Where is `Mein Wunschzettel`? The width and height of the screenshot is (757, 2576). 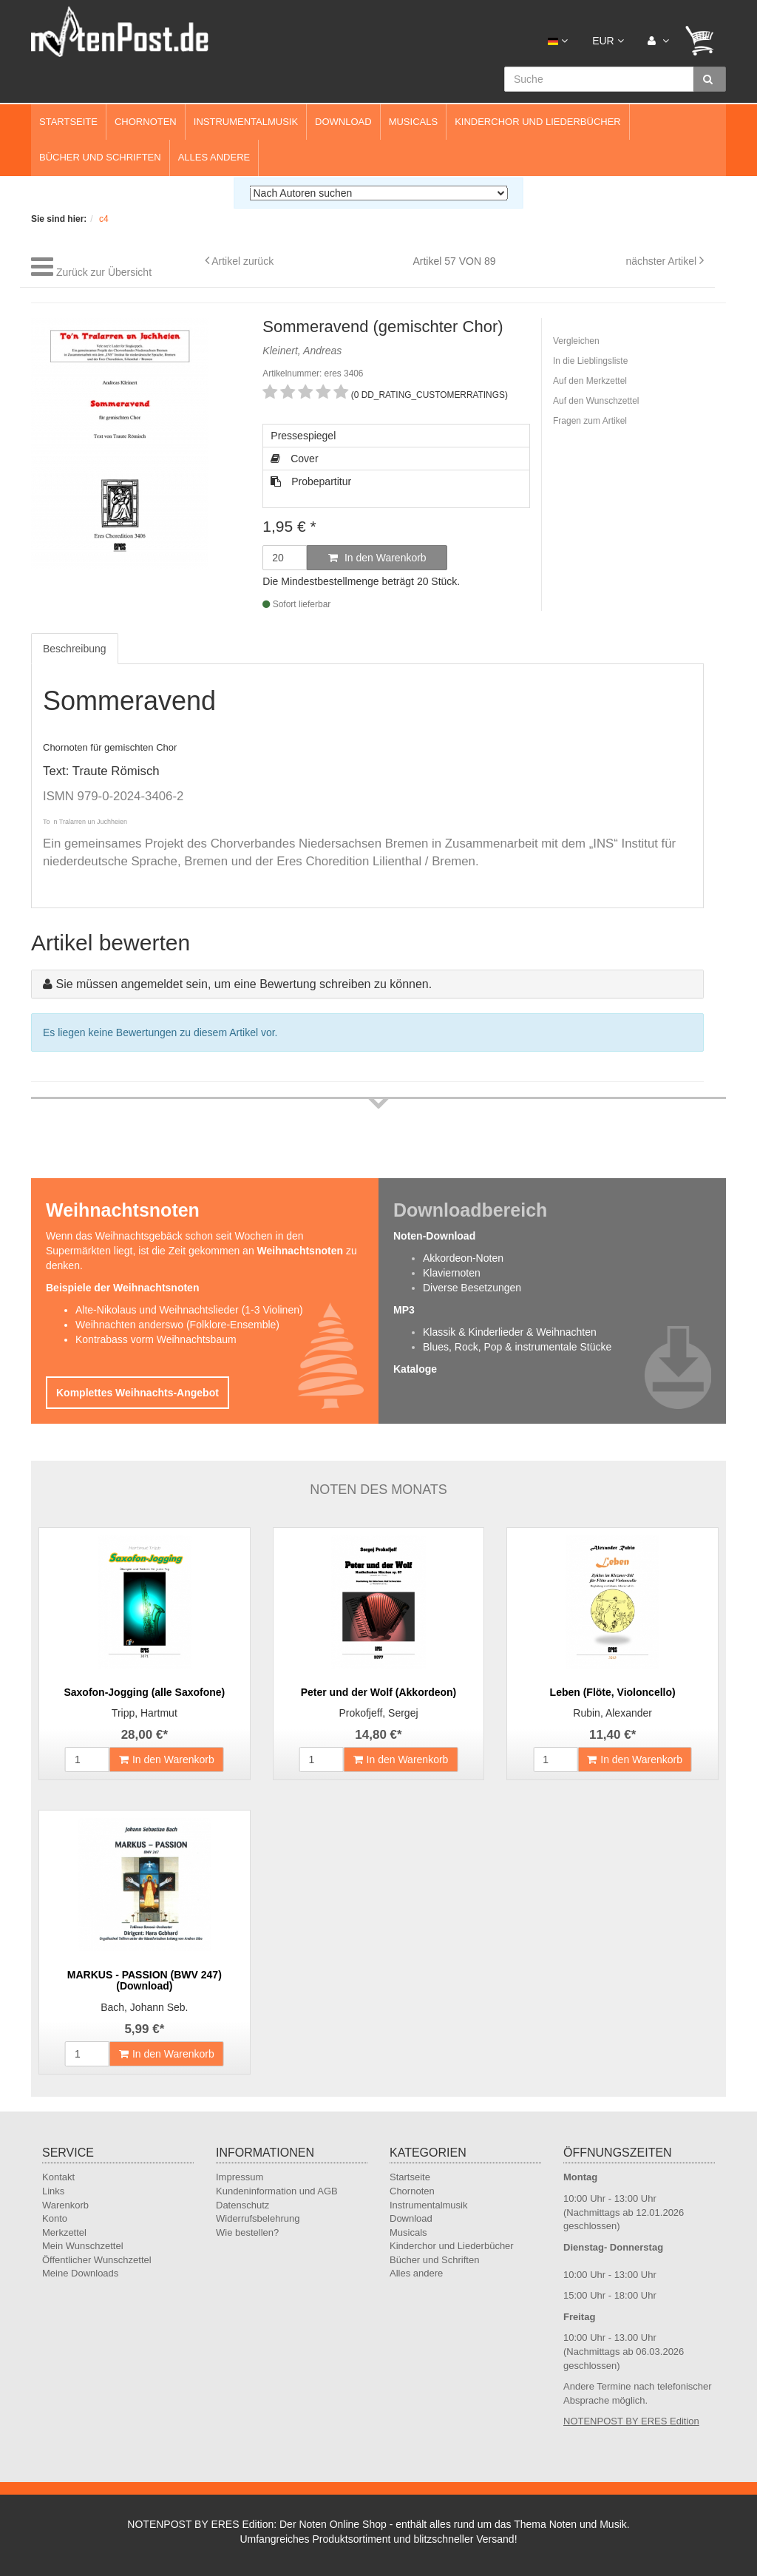 Mein Wunschzettel is located at coordinates (82, 2245).